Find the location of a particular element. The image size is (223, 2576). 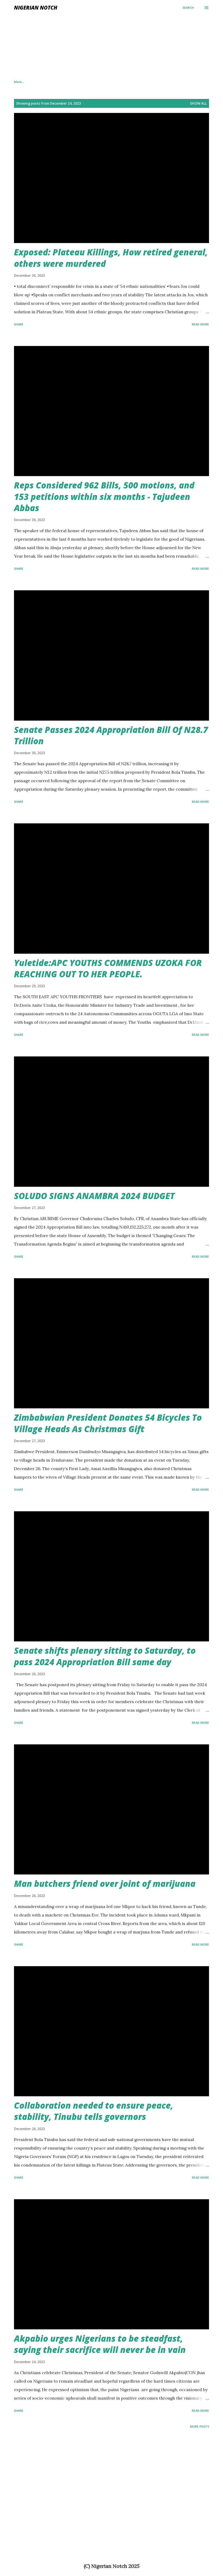

Collaboration needed to ensure peace, stability, Tinubu tells governors is located at coordinates (93, 2110).